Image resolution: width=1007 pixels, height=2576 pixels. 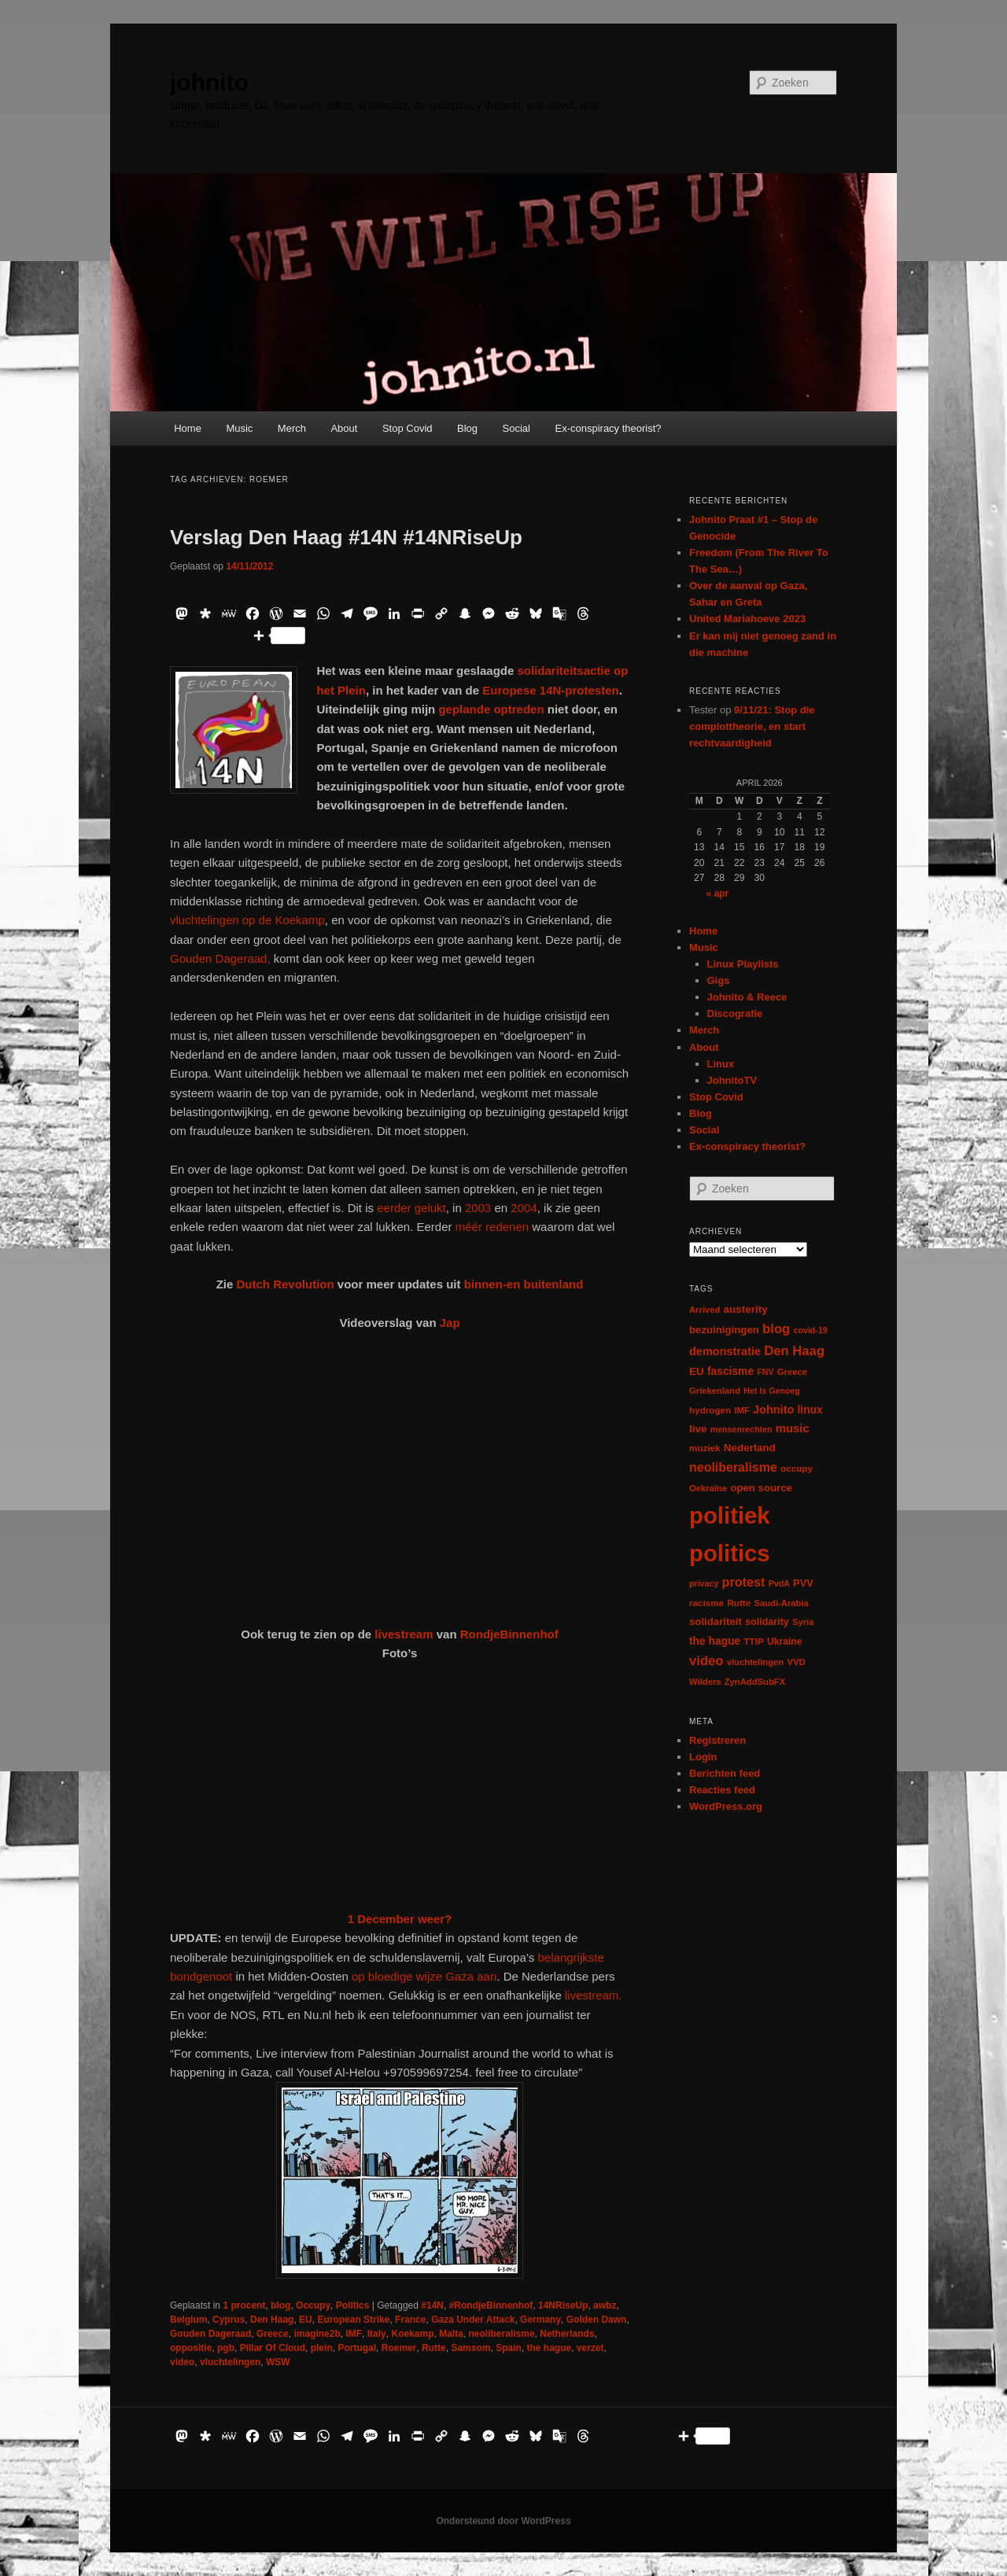 I want to click on Social, so click(x=516, y=428).